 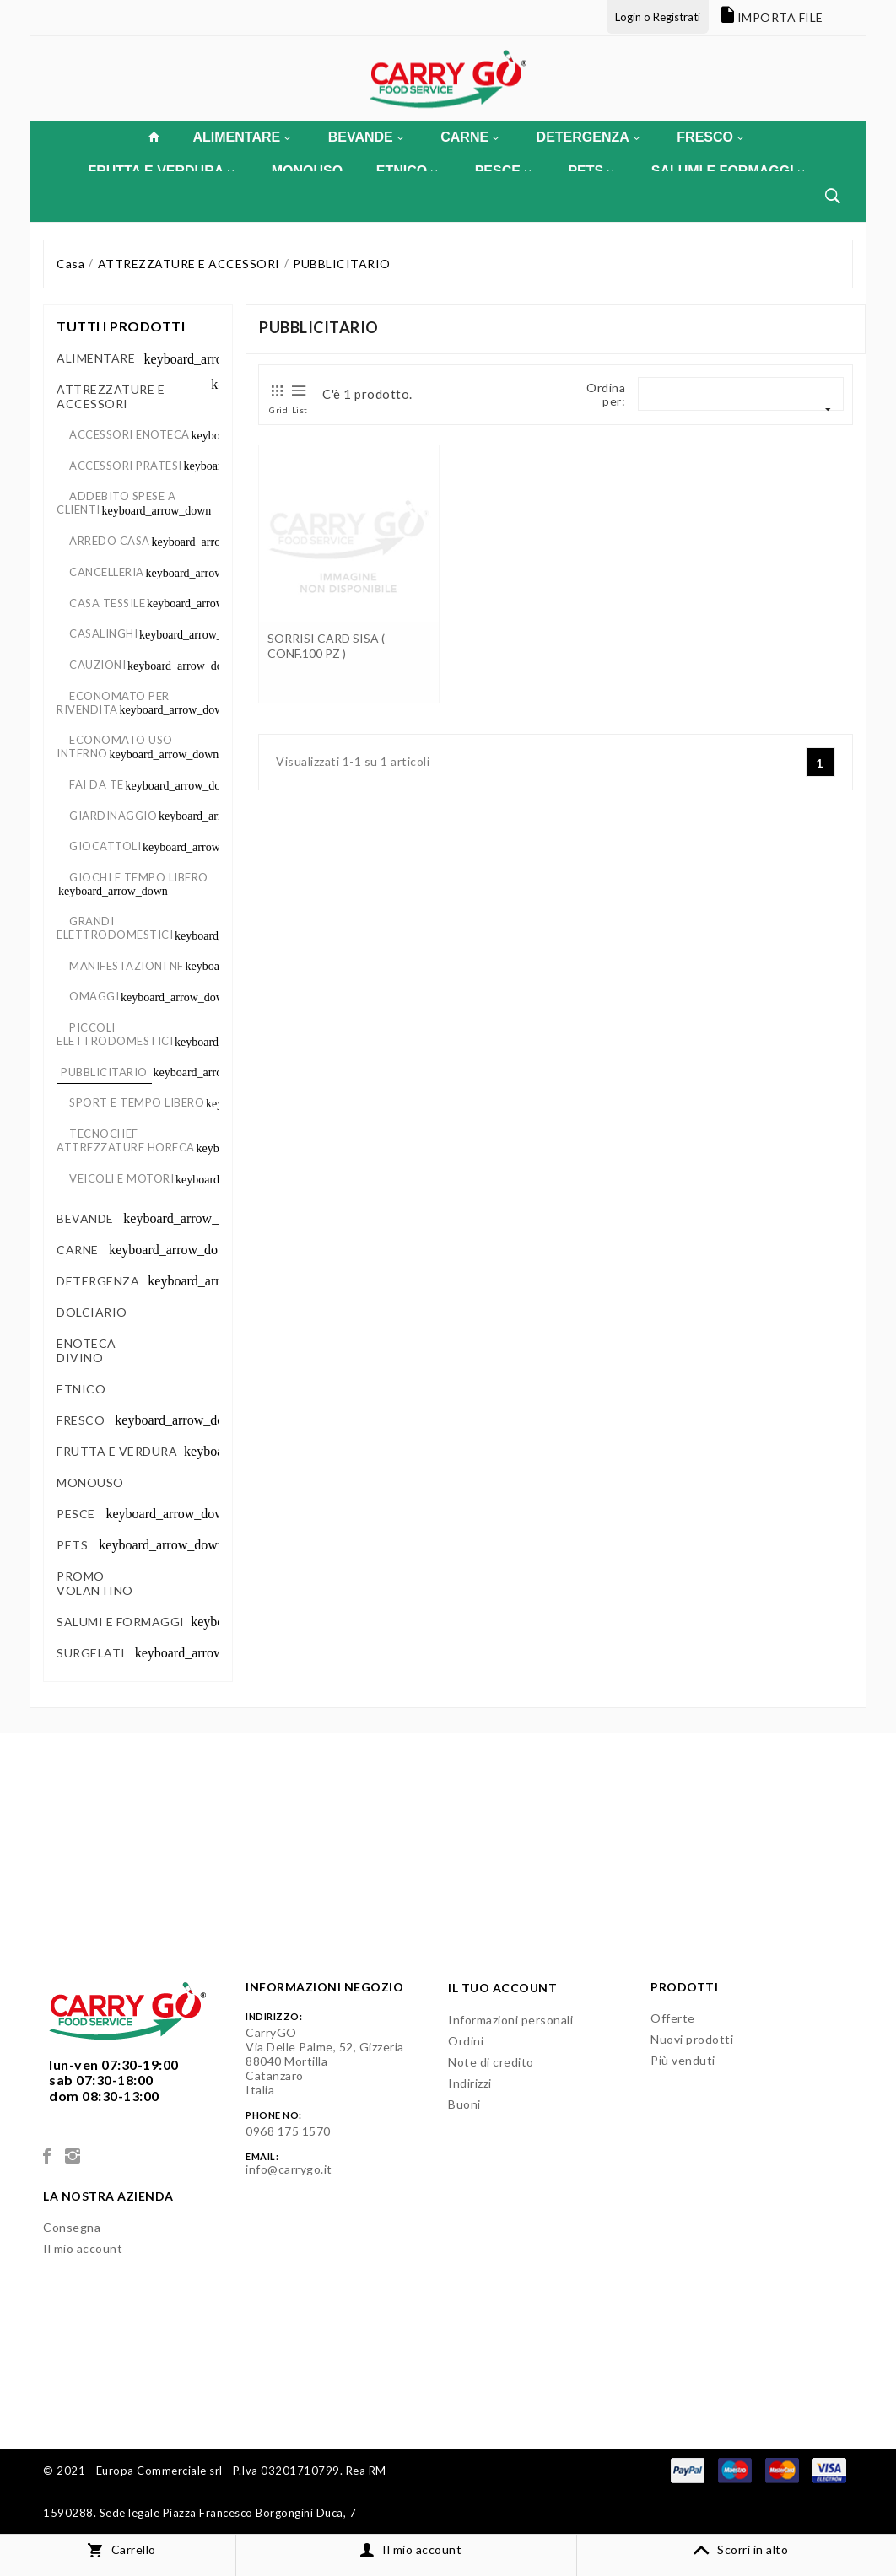 What do you see at coordinates (72, 1545) in the screenshot?
I see `PETS` at bounding box center [72, 1545].